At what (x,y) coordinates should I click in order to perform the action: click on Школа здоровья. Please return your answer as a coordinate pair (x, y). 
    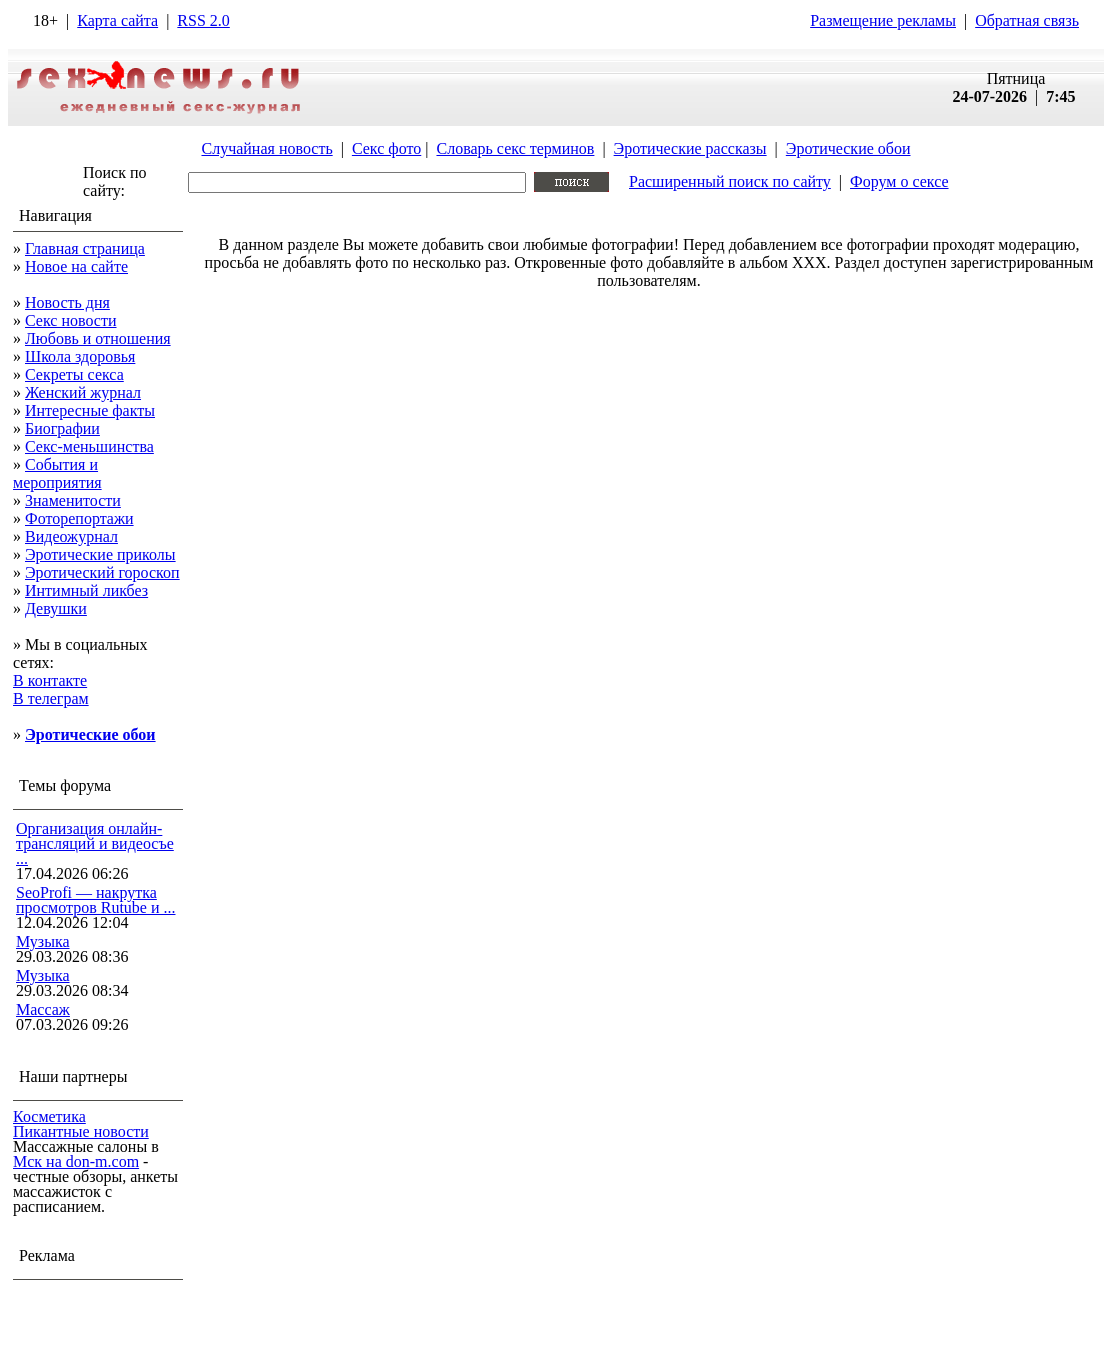
    Looking at the image, I should click on (80, 356).